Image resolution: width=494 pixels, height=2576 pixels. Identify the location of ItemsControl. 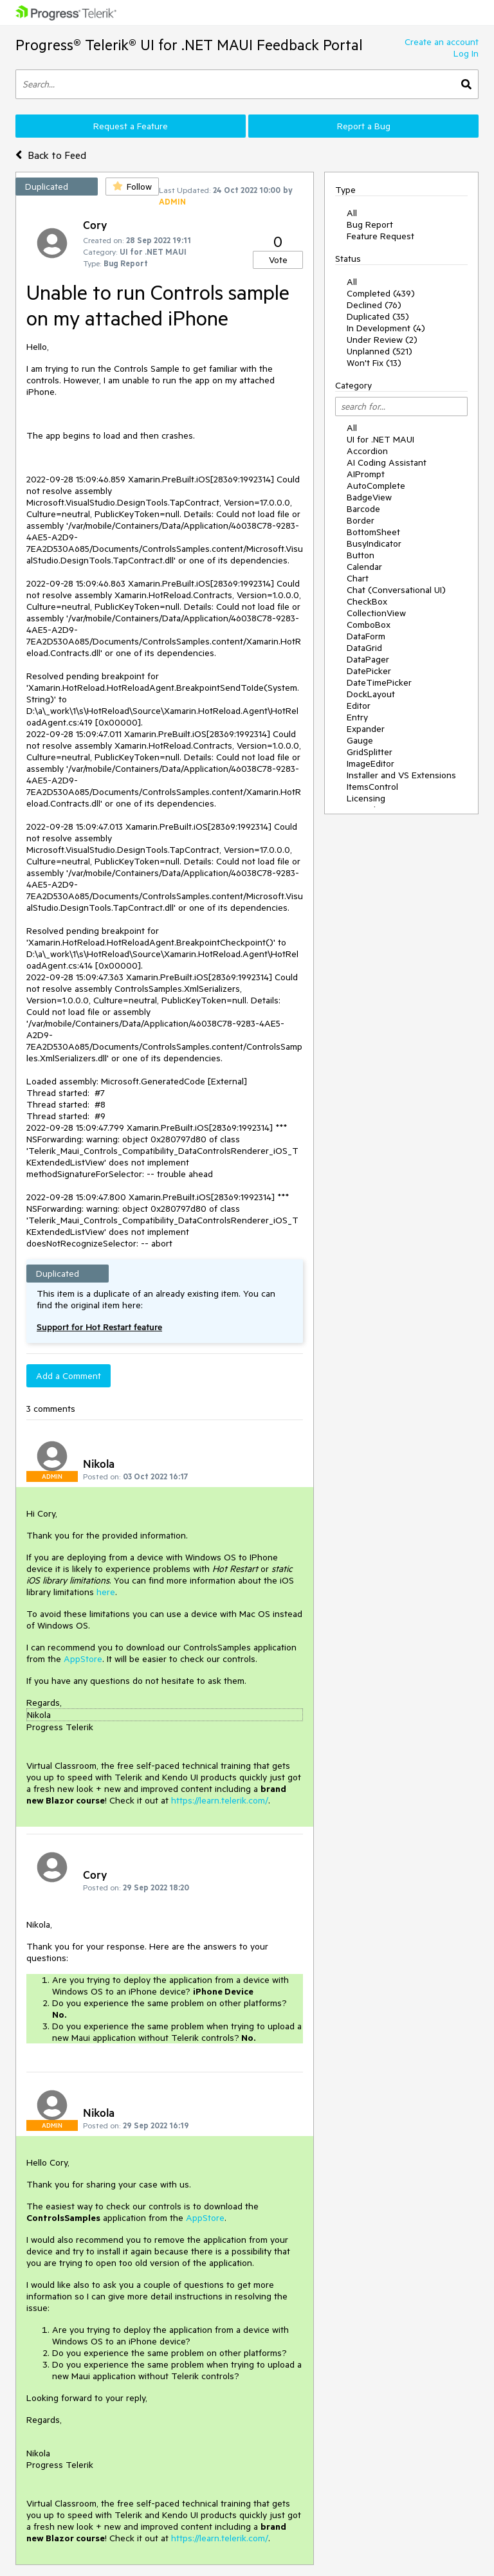
(372, 786).